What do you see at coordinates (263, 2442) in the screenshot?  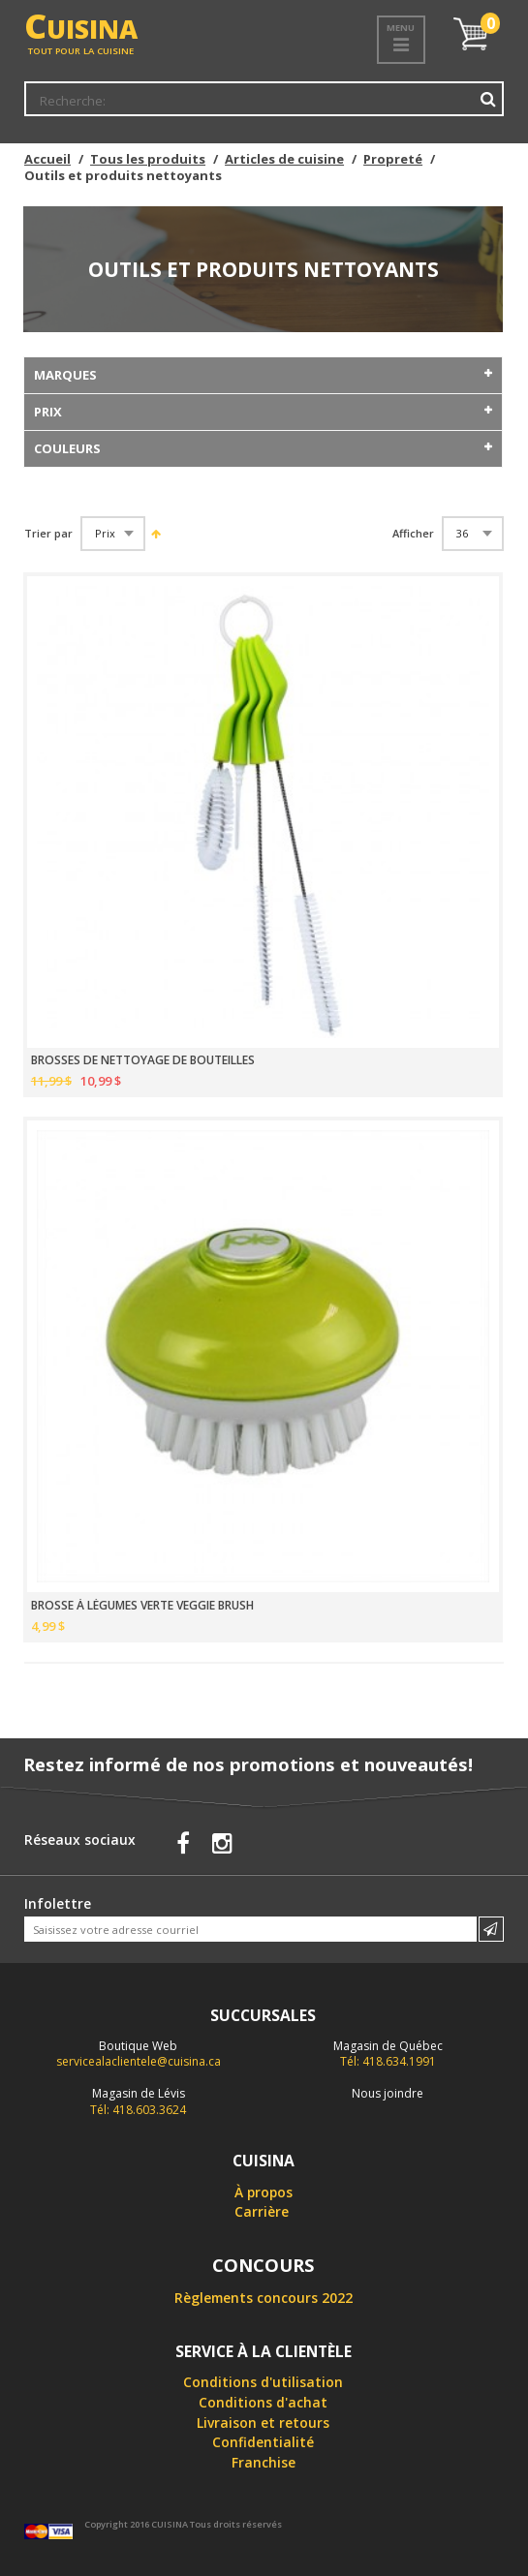 I see `Confidentialité` at bounding box center [263, 2442].